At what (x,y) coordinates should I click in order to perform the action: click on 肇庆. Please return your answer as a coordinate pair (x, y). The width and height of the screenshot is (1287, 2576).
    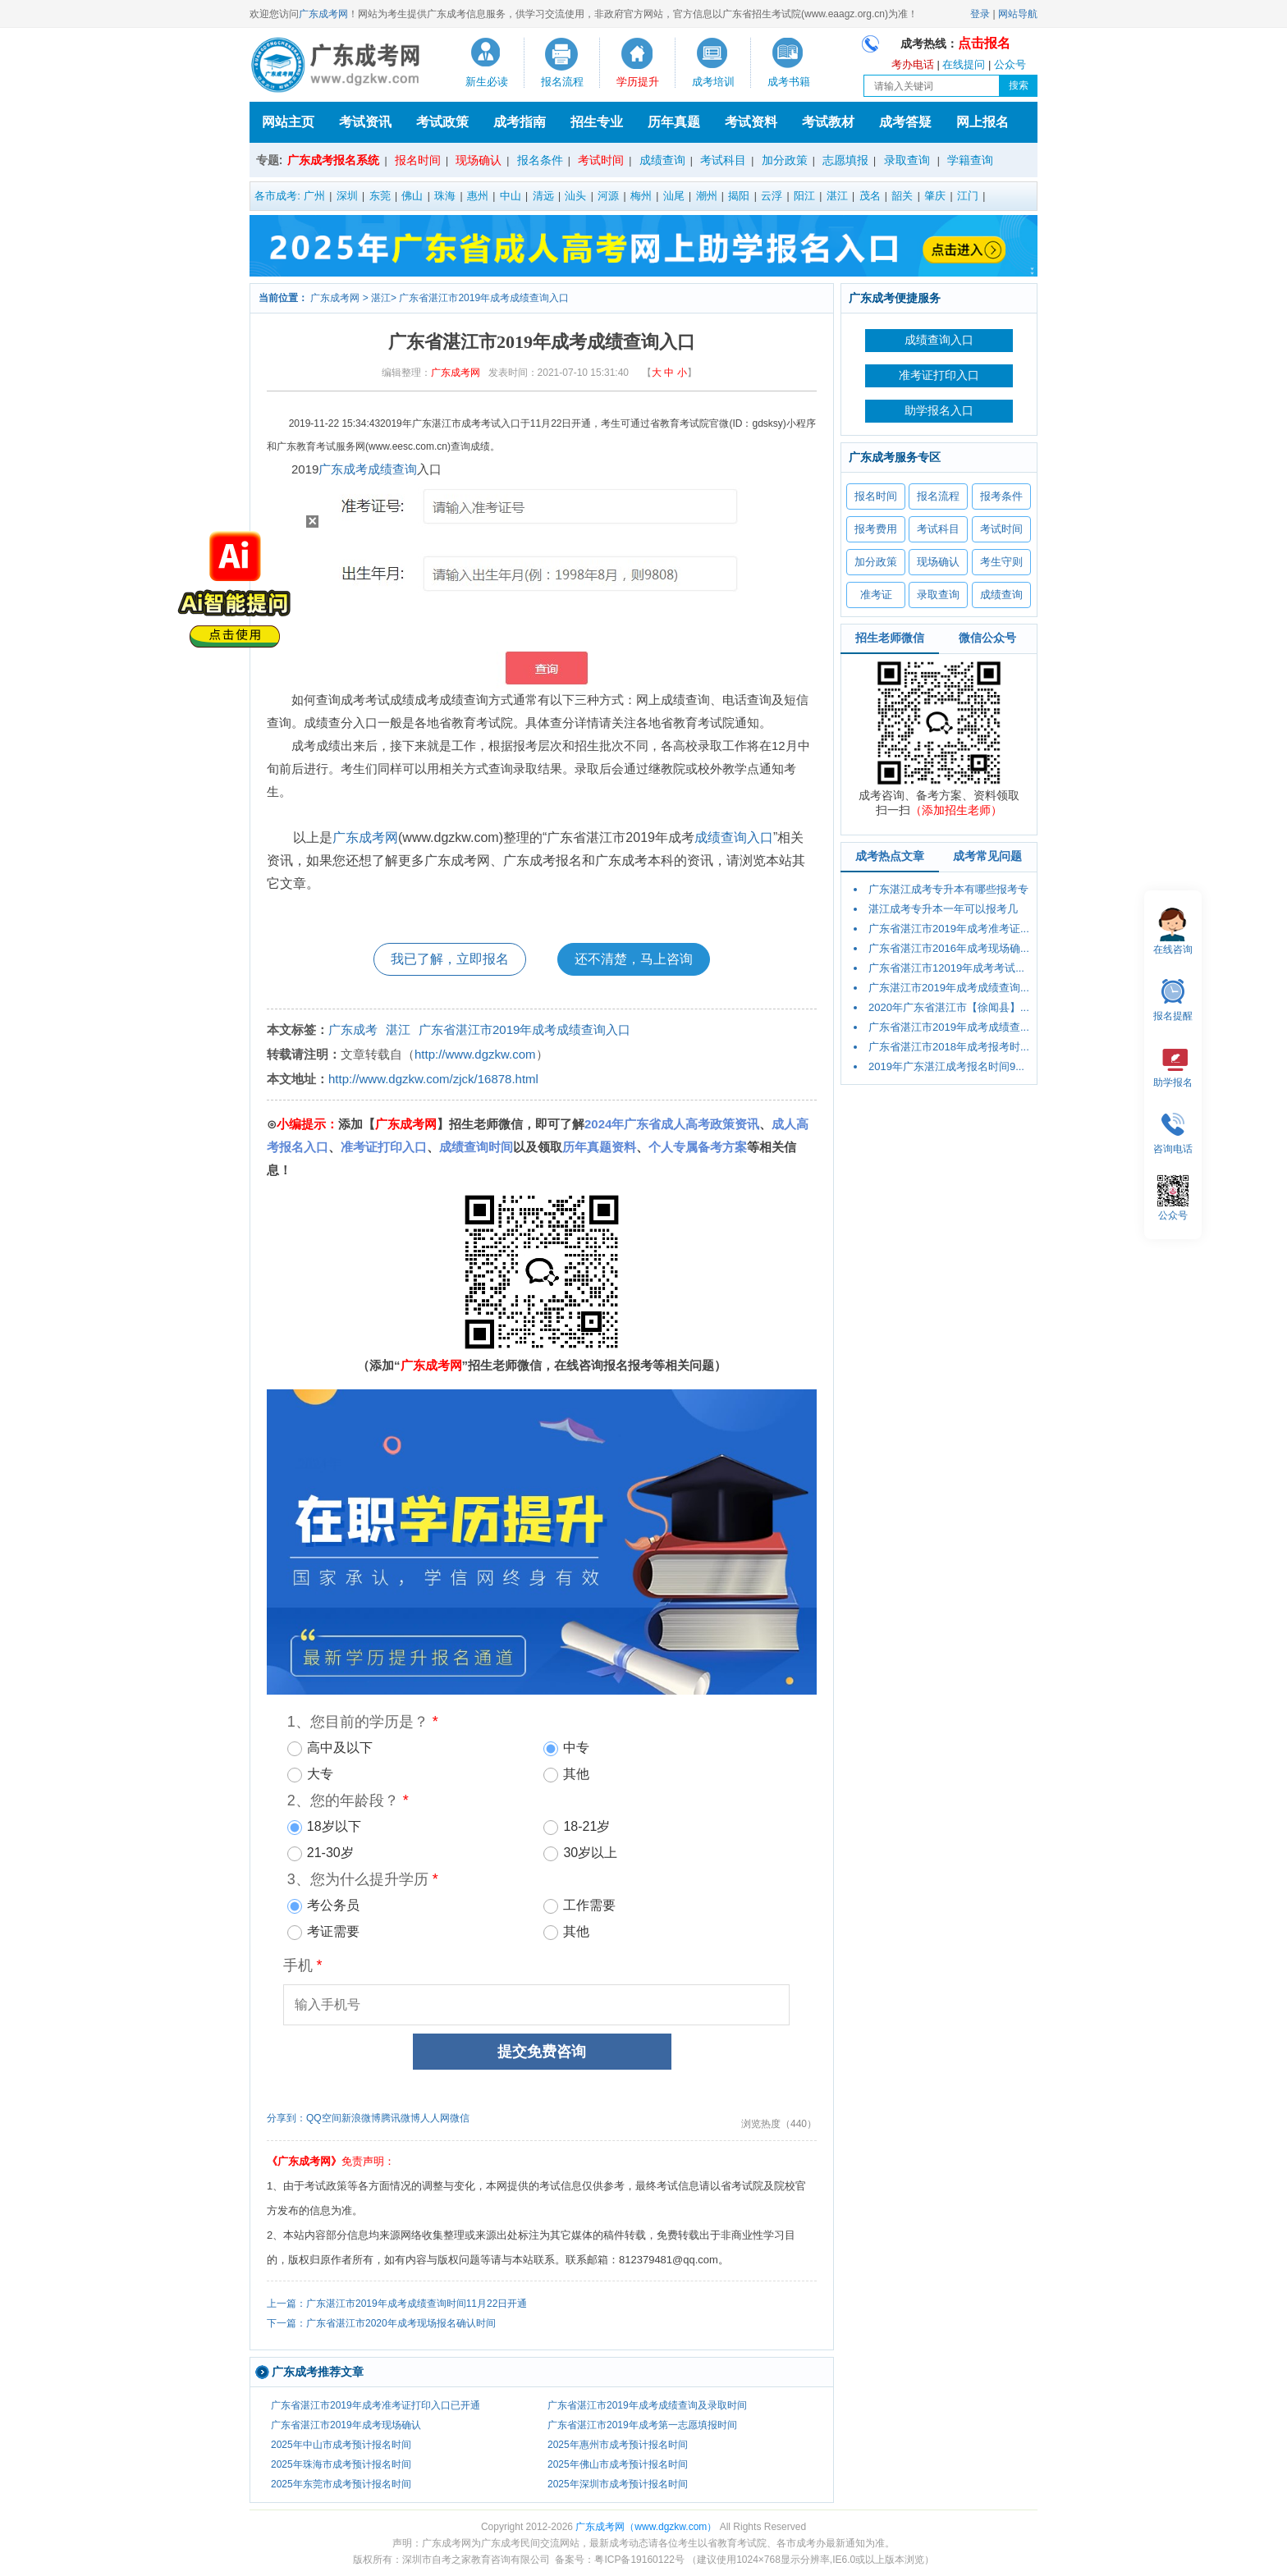
    Looking at the image, I should click on (935, 196).